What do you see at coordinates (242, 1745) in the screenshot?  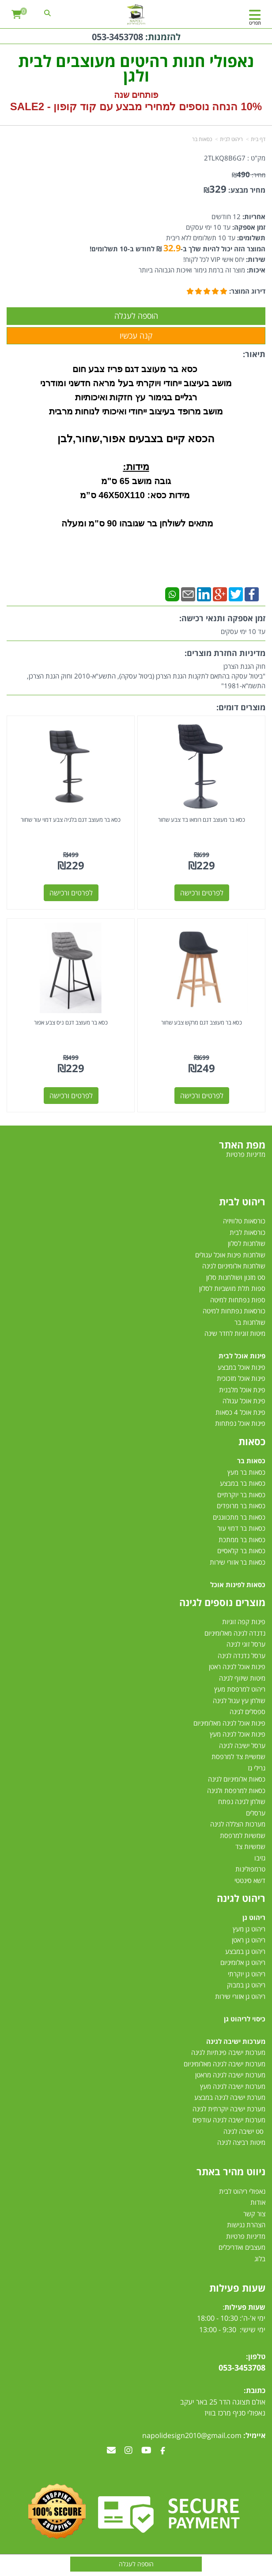 I see `ערסל ישיבה לגינה` at bounding box center [242, 1745].